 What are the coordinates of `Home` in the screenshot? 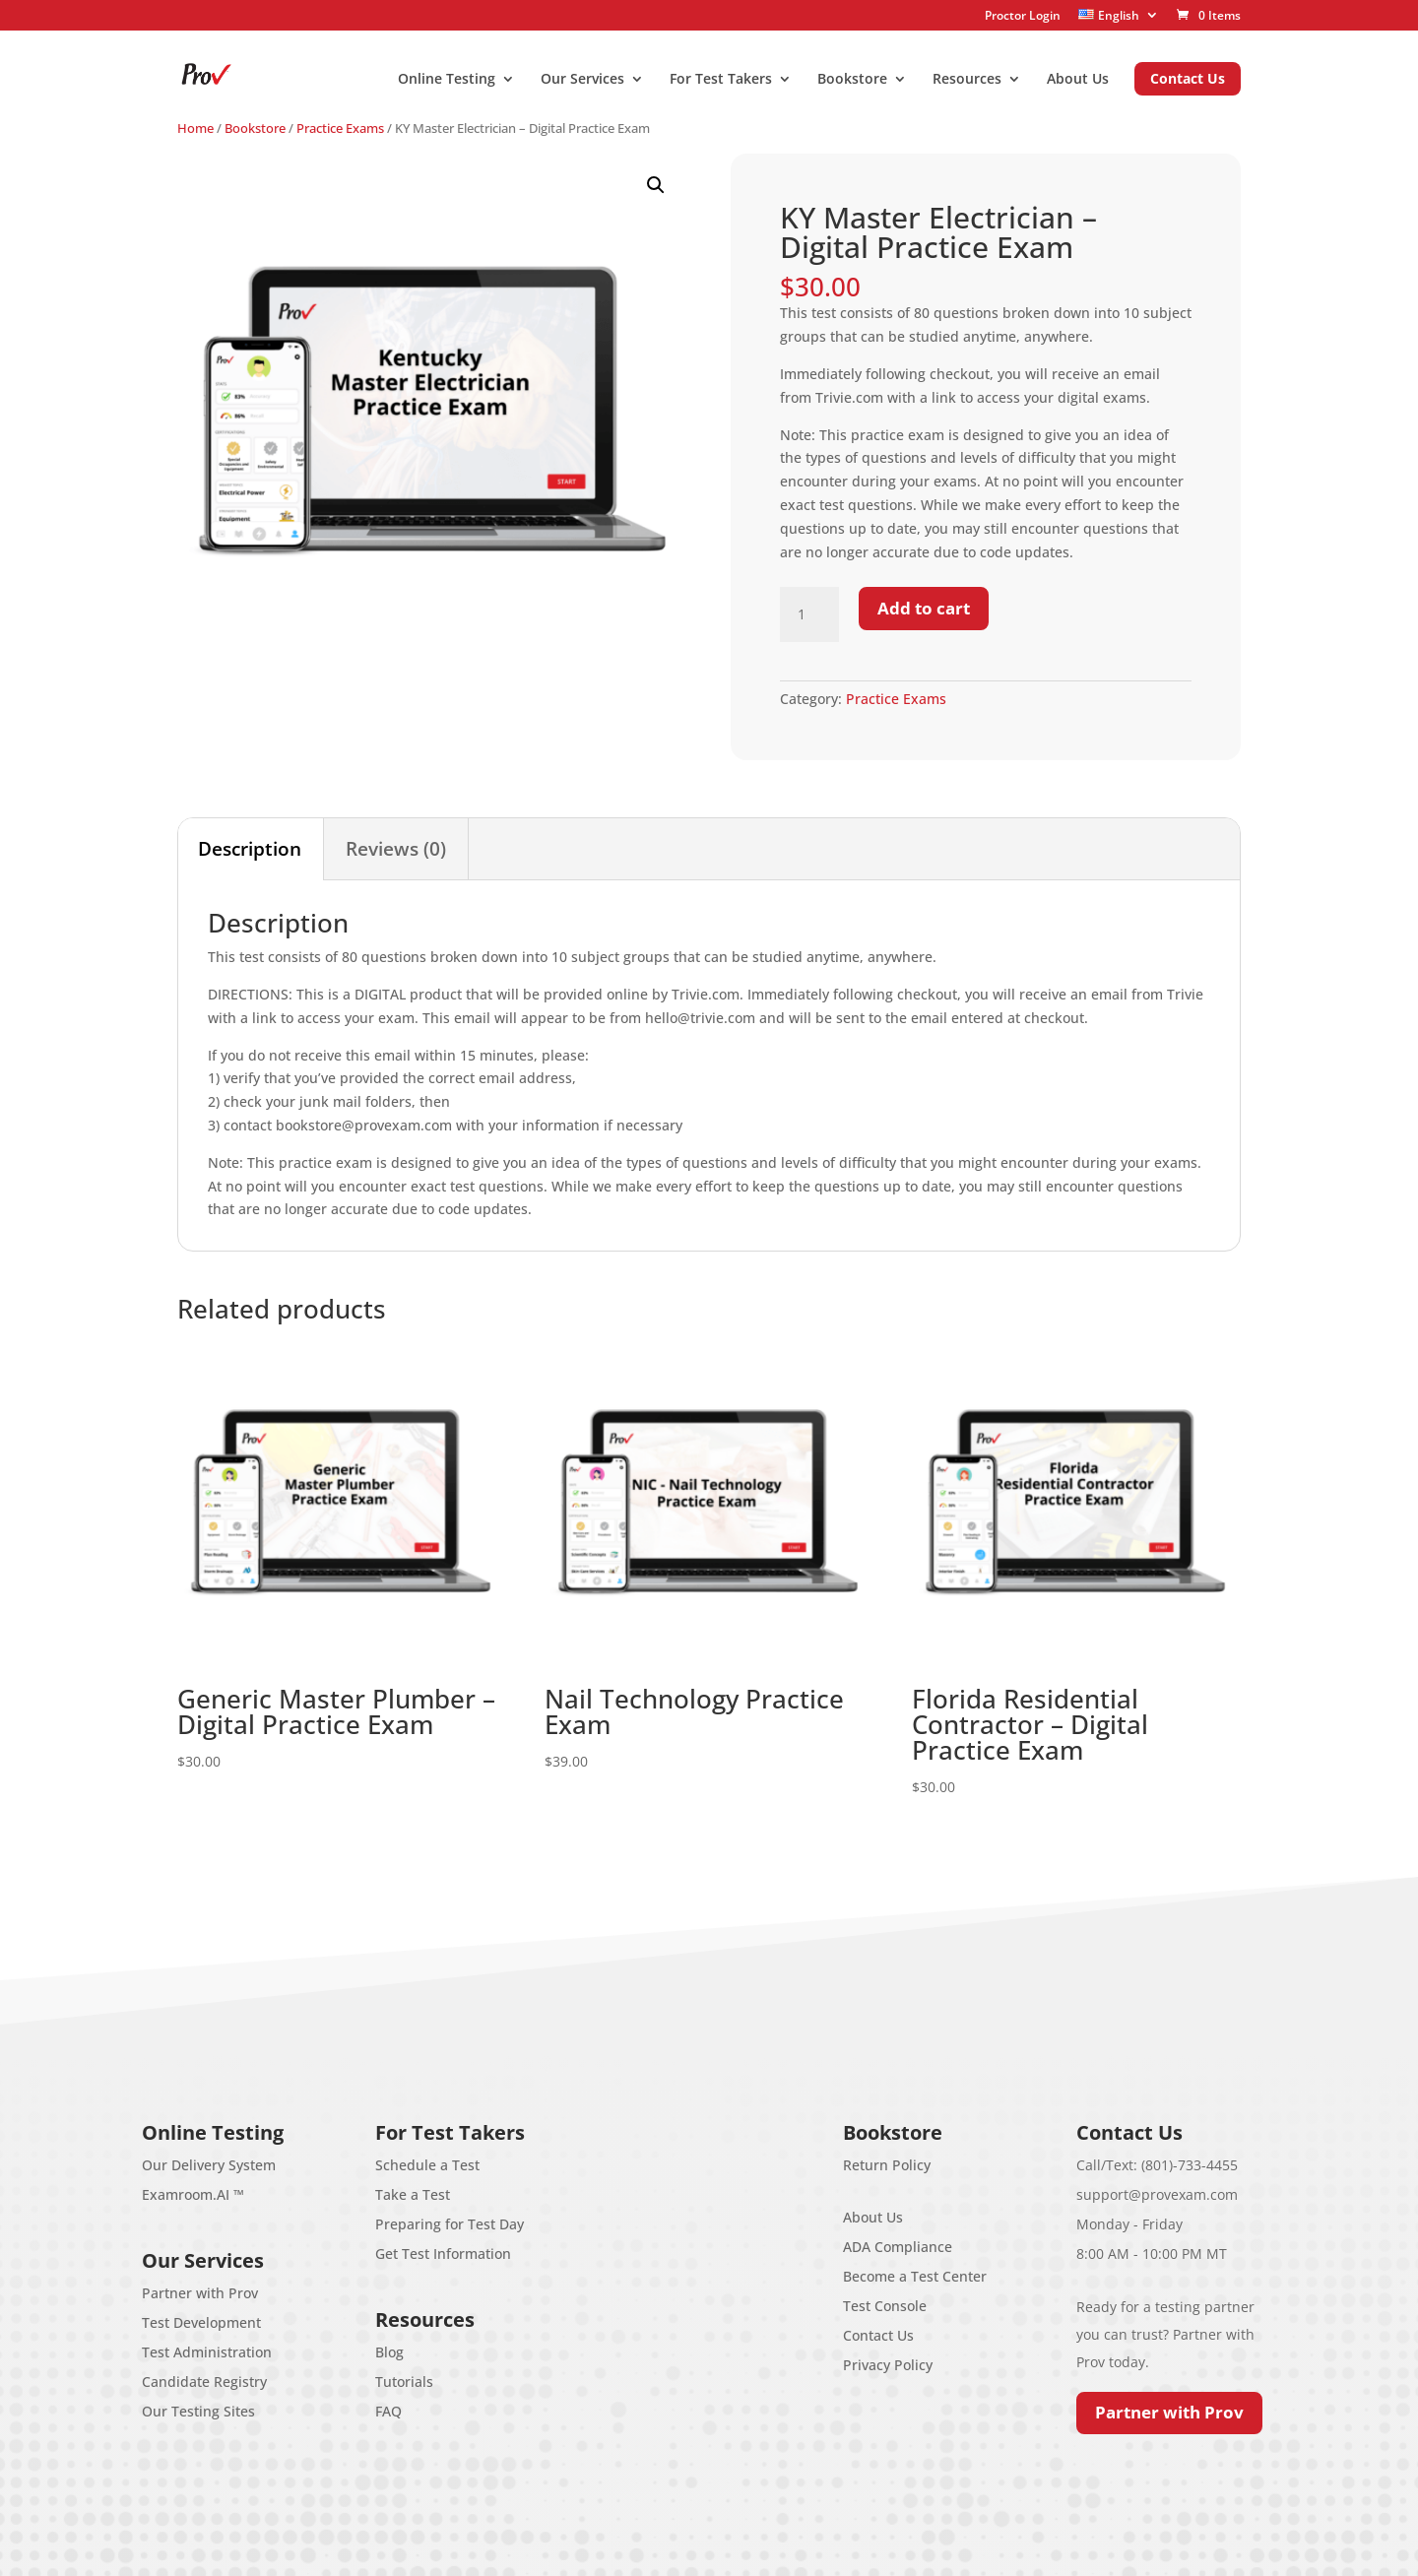 It's located at (195, 128).